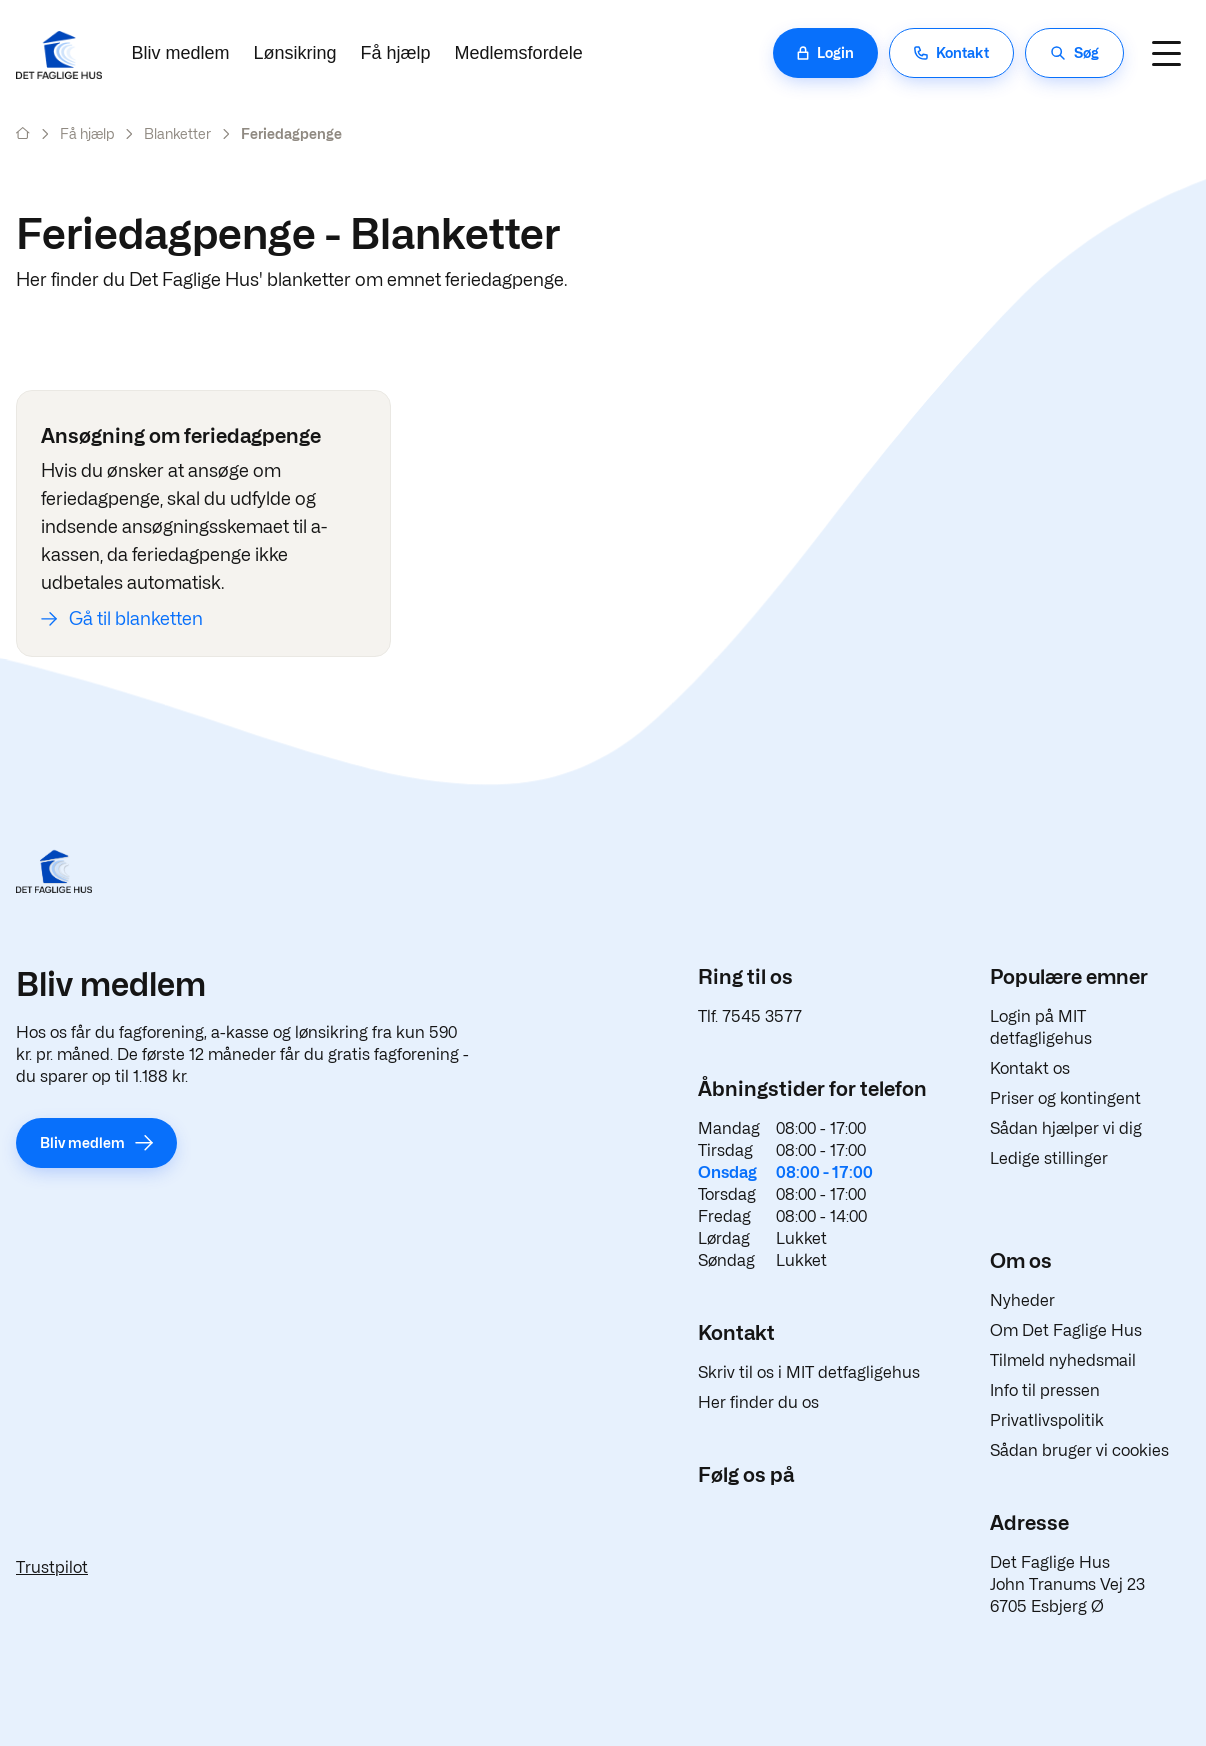 This screenshot has height=1746, width=1206. Describe the element at coordinates (1066, 1128) in the screenshot. I see `Sådan hjælper vi dig` at that location.